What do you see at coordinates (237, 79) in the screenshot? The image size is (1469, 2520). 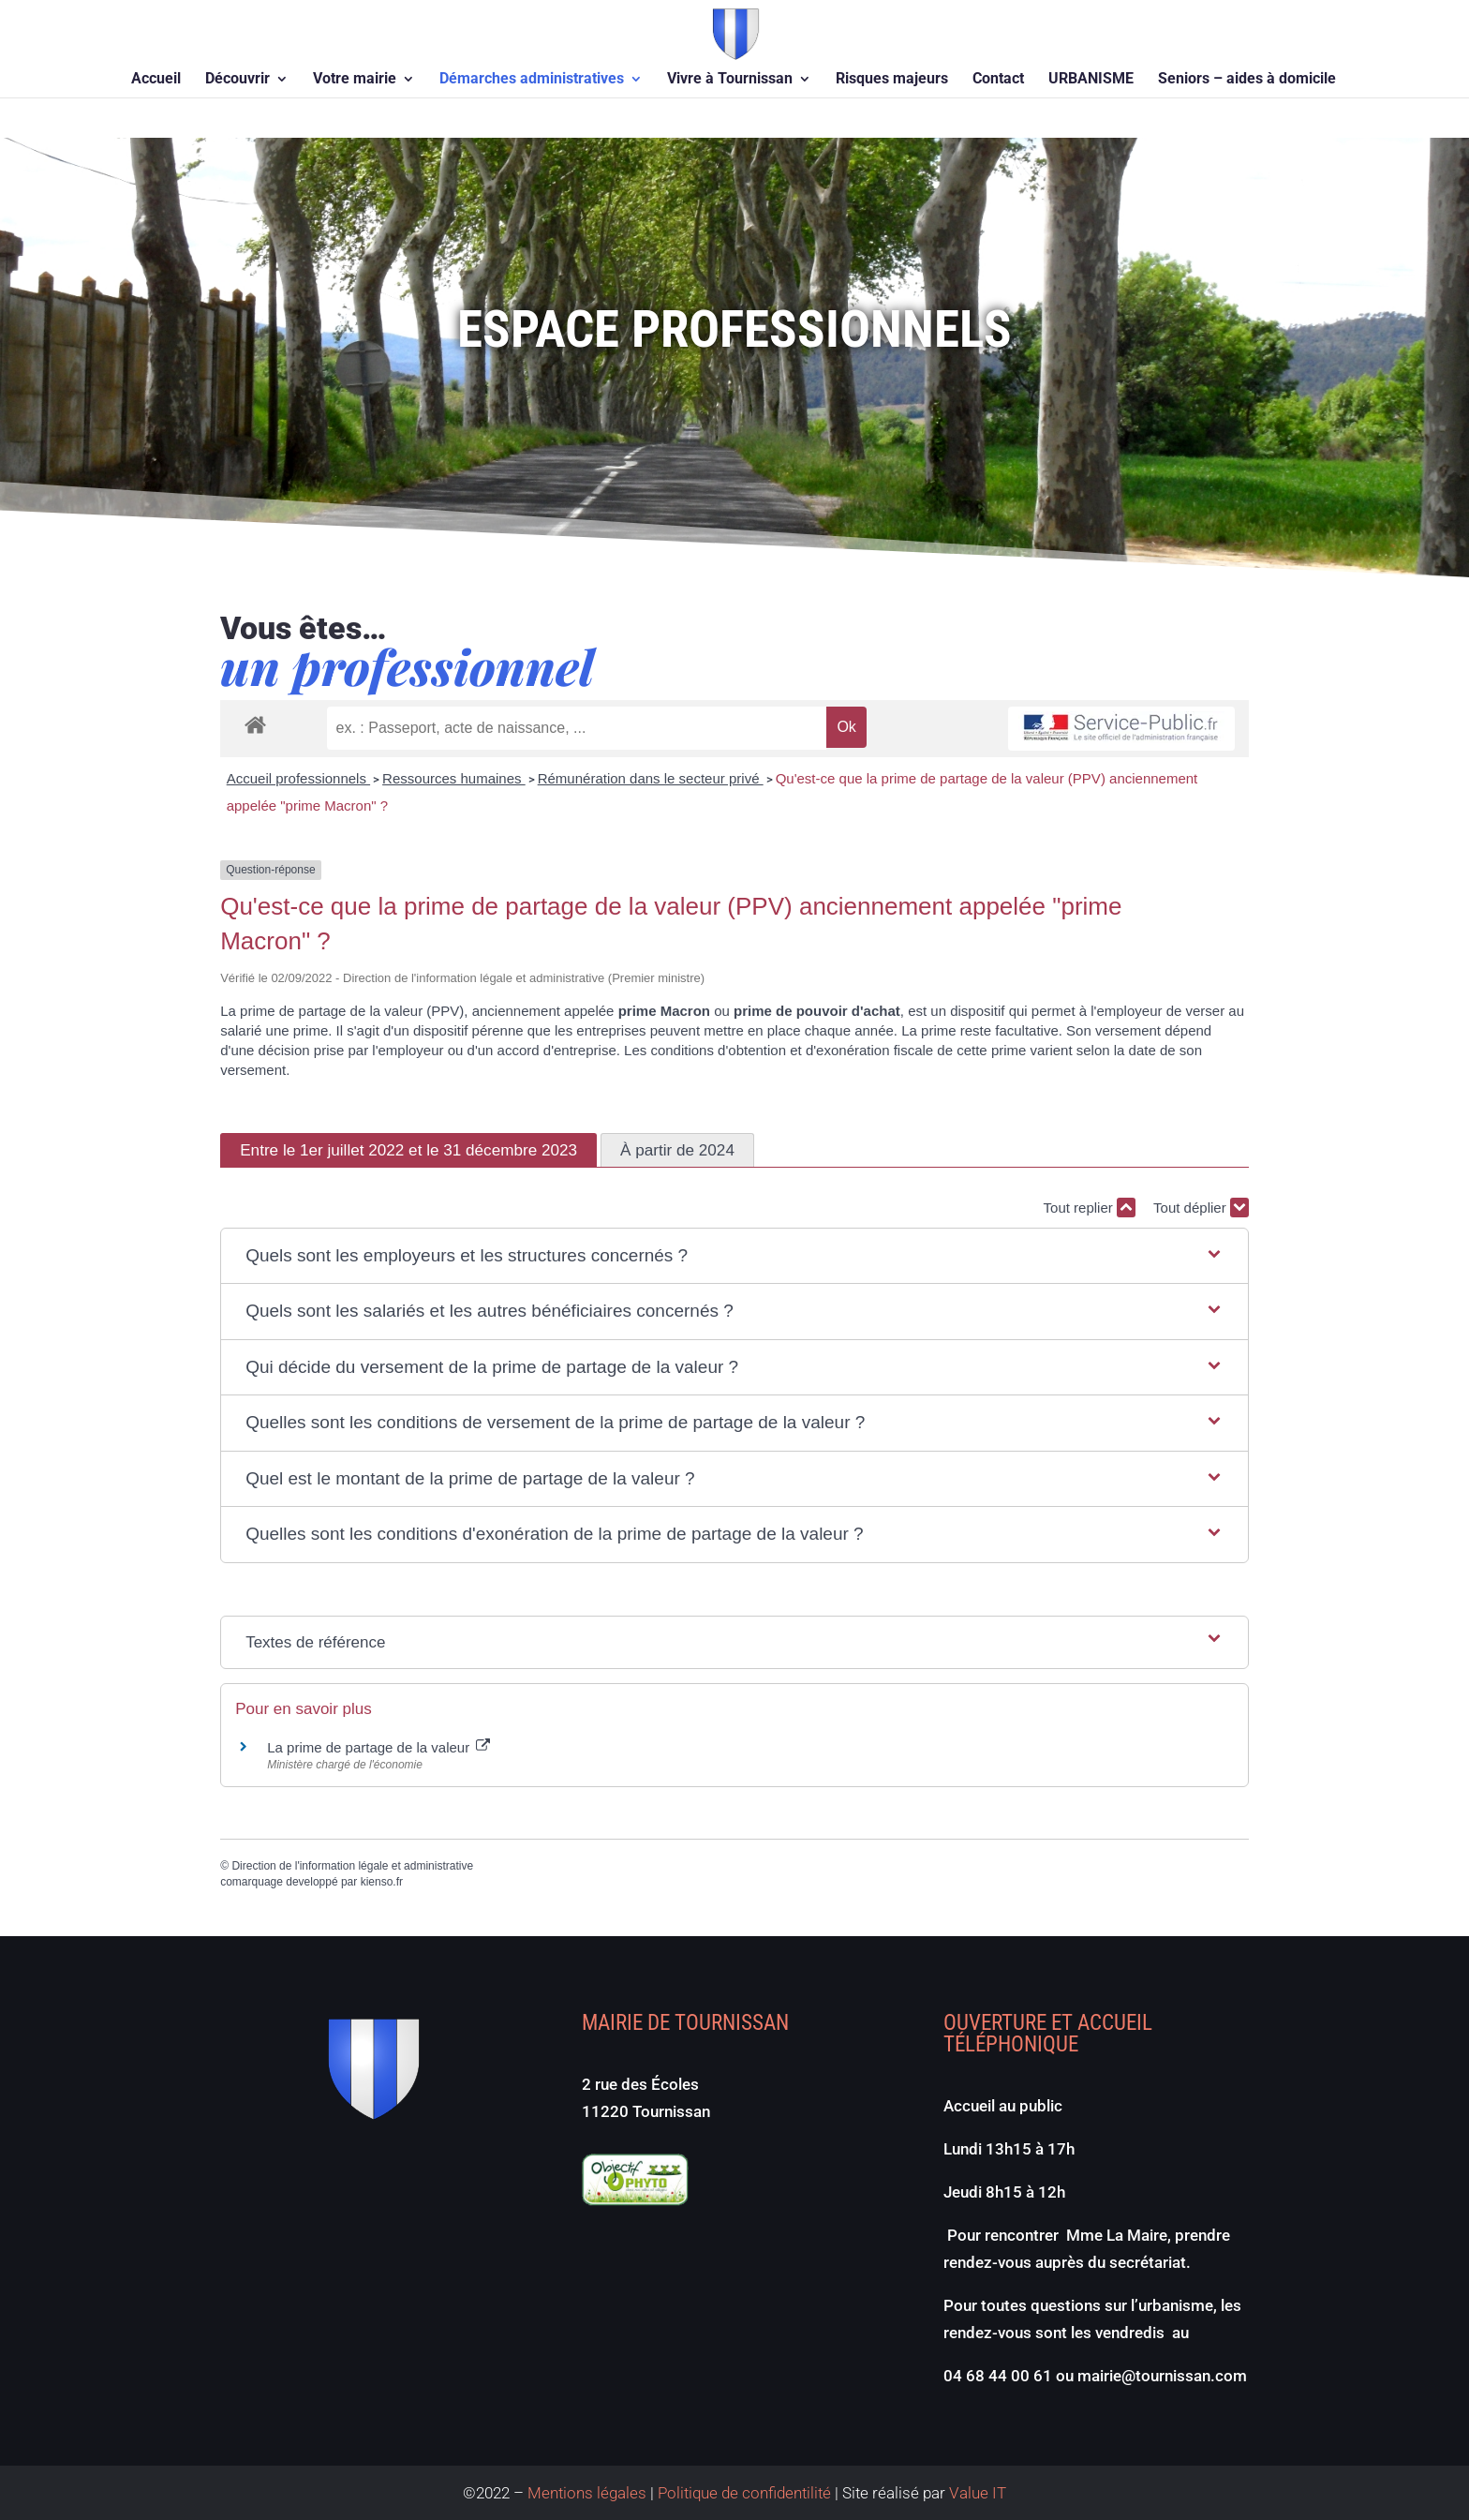 I see `Découvrir` at bounding box center [237, 79].